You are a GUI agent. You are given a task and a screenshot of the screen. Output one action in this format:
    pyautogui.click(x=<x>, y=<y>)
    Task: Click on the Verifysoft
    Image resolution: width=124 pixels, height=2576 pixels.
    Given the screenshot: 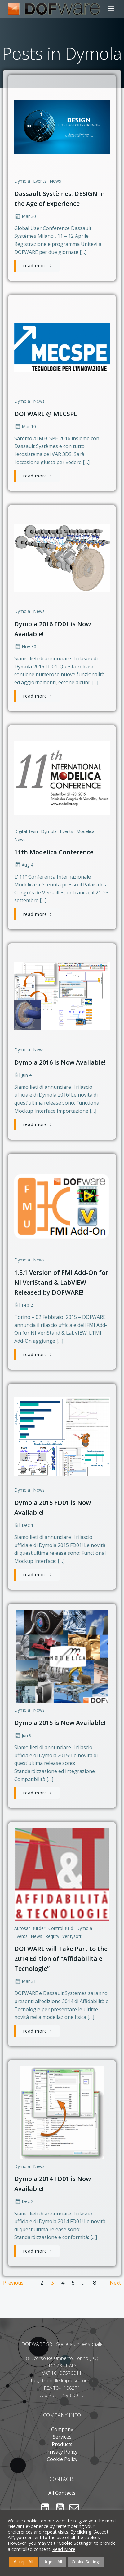 What is the action you would take?
    pyautogui.click(x=72, y=1936)
    